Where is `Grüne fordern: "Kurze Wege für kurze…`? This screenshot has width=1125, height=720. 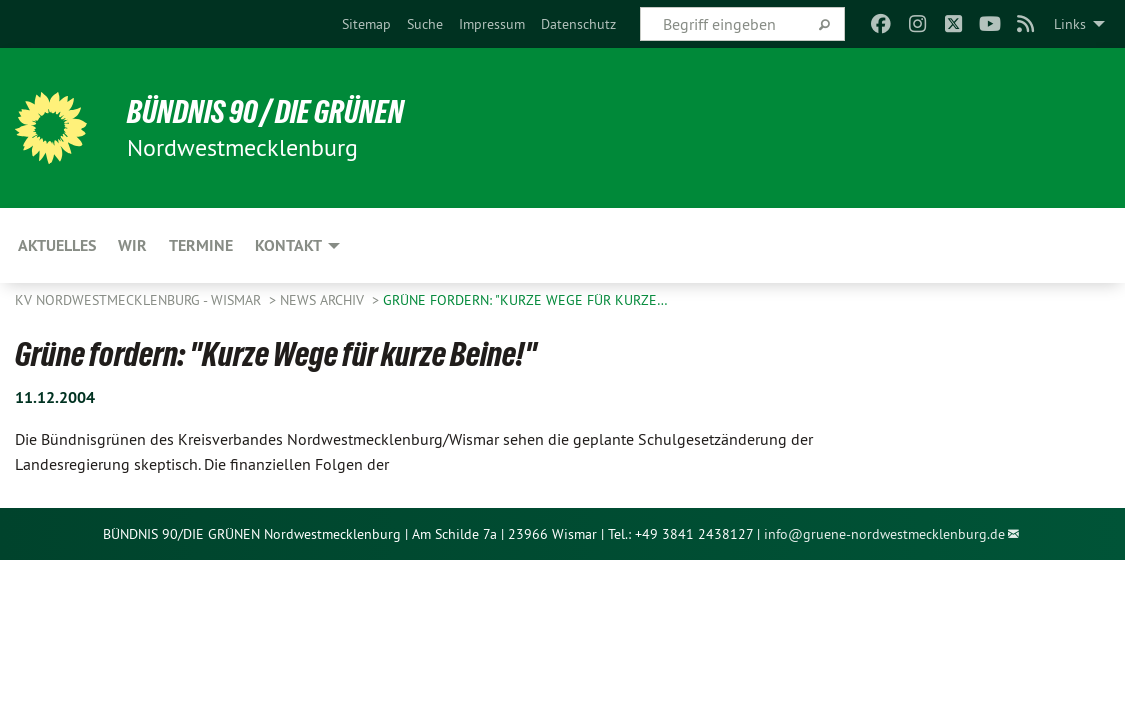
Grüne fordern: "Kurze Wege für kurze… is located at coordinates (525, 300).